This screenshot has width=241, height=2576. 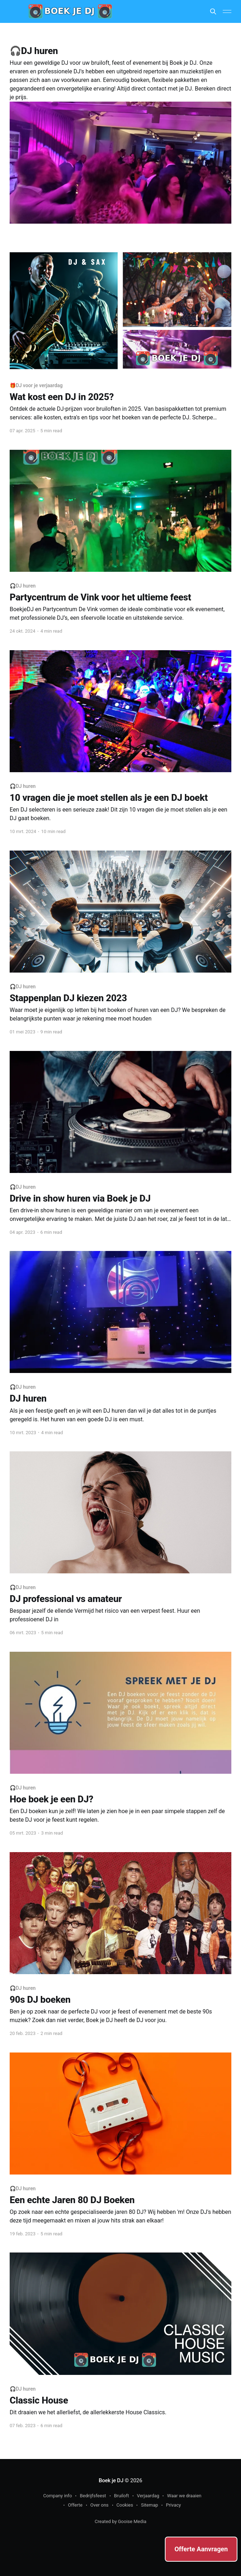 What do you see at coordinates (173, 2505) in the screenshot?
I see `Privacy` at bounding box center [173, 2505].